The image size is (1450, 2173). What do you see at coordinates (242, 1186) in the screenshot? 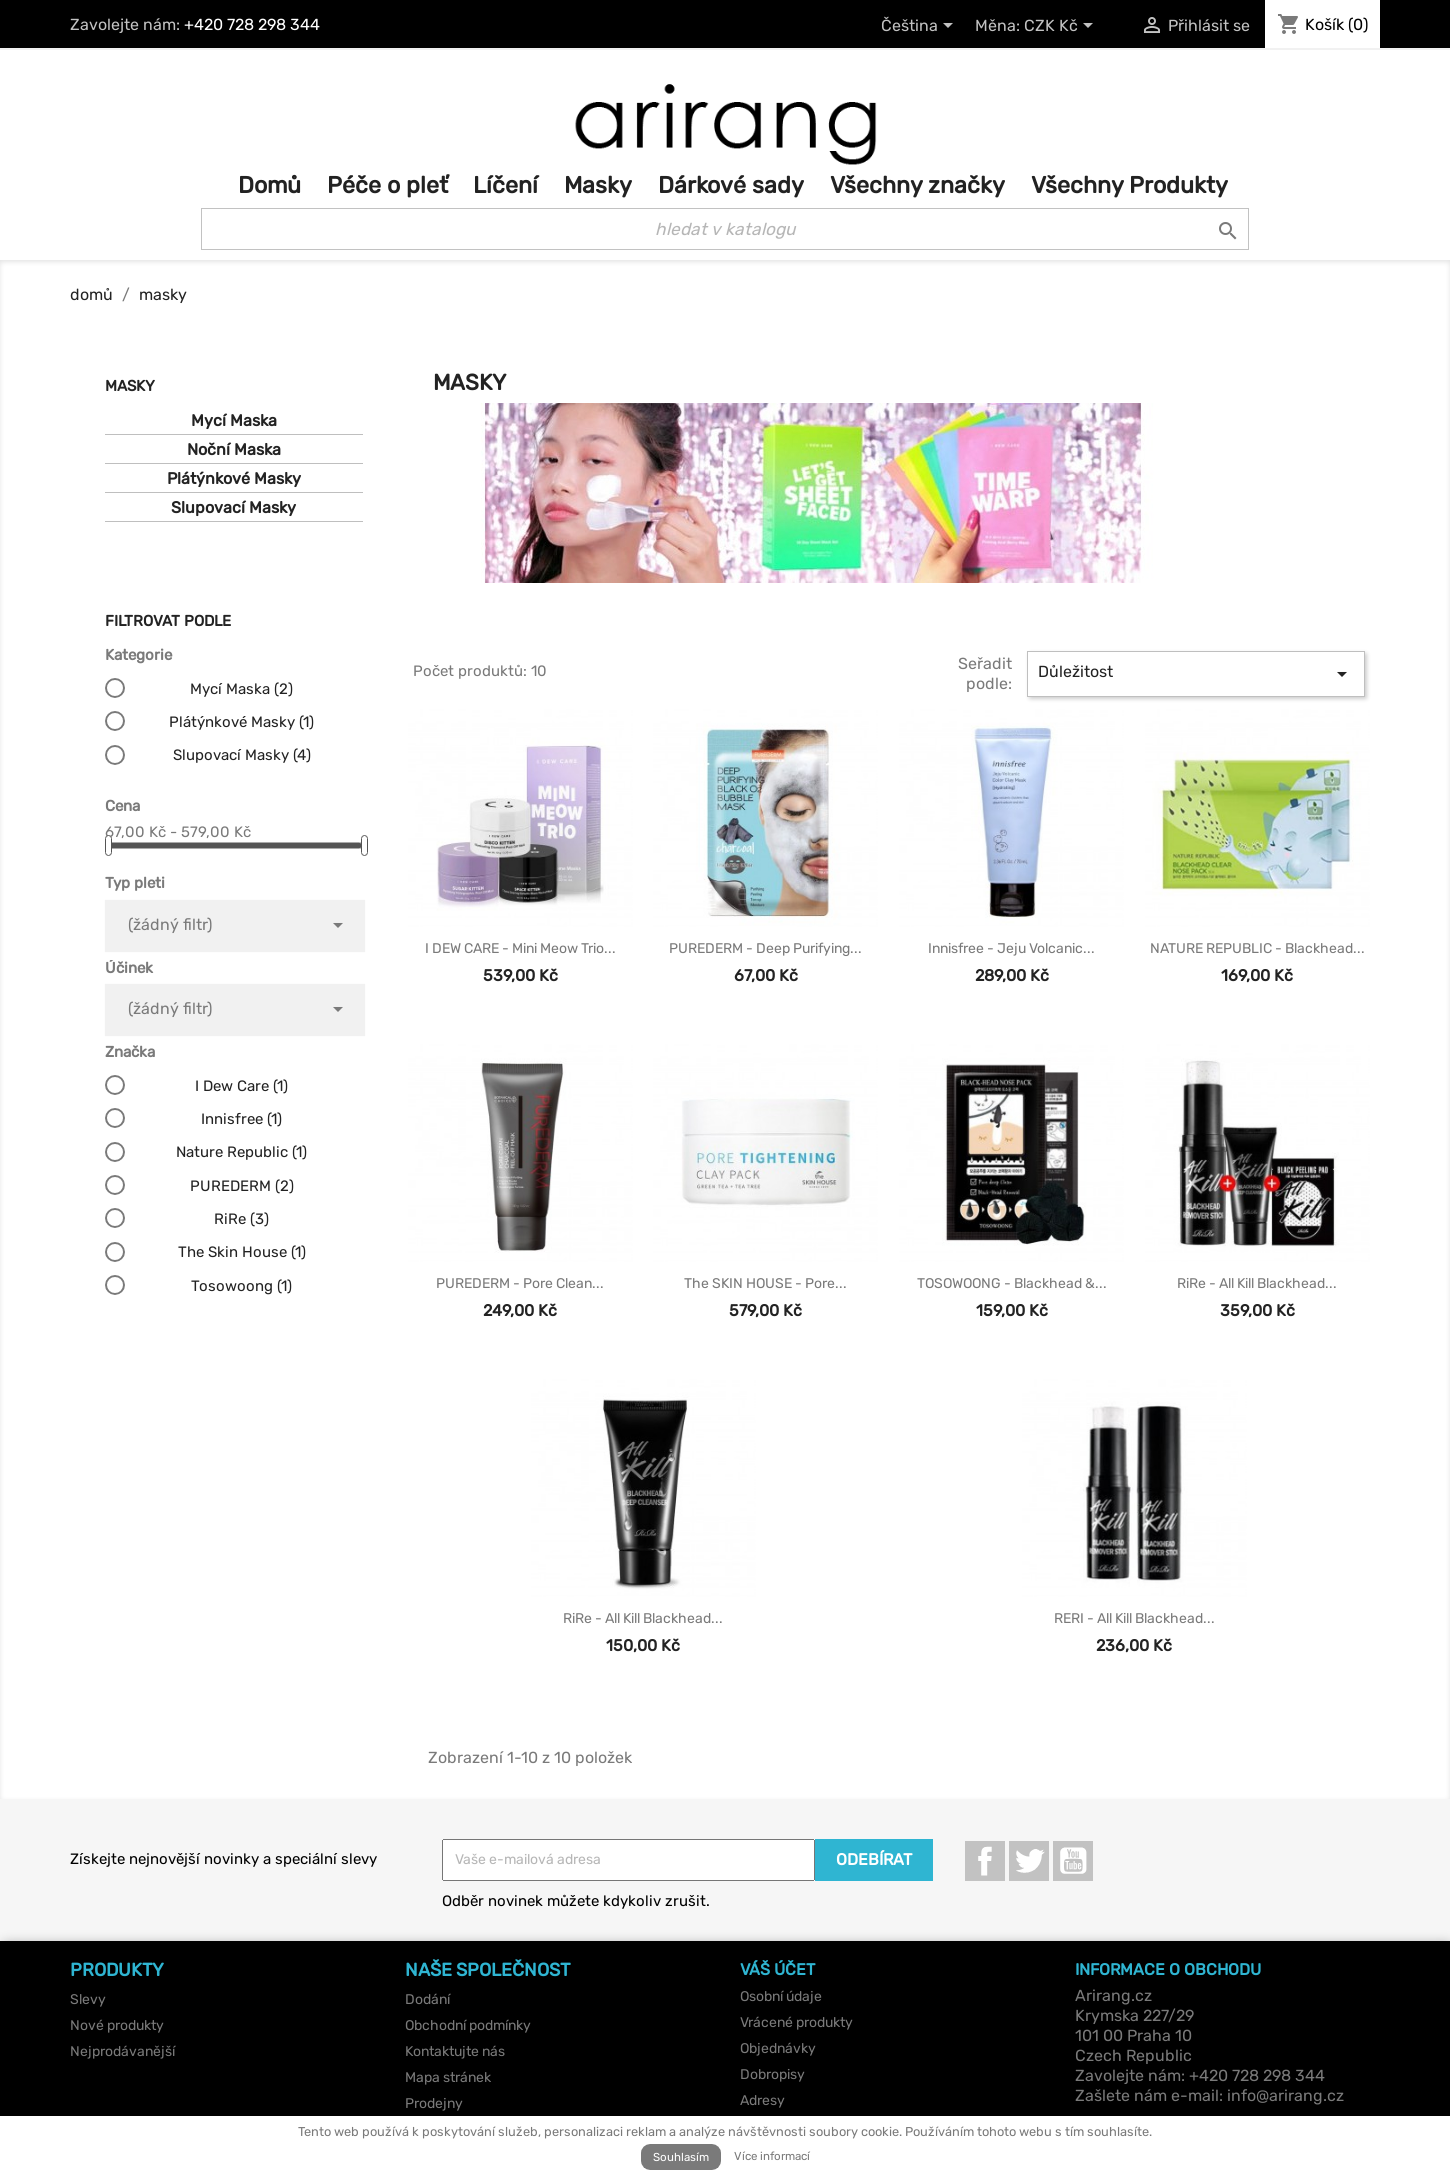
I see `PUREDERM` at bounding box center [242, 1186].